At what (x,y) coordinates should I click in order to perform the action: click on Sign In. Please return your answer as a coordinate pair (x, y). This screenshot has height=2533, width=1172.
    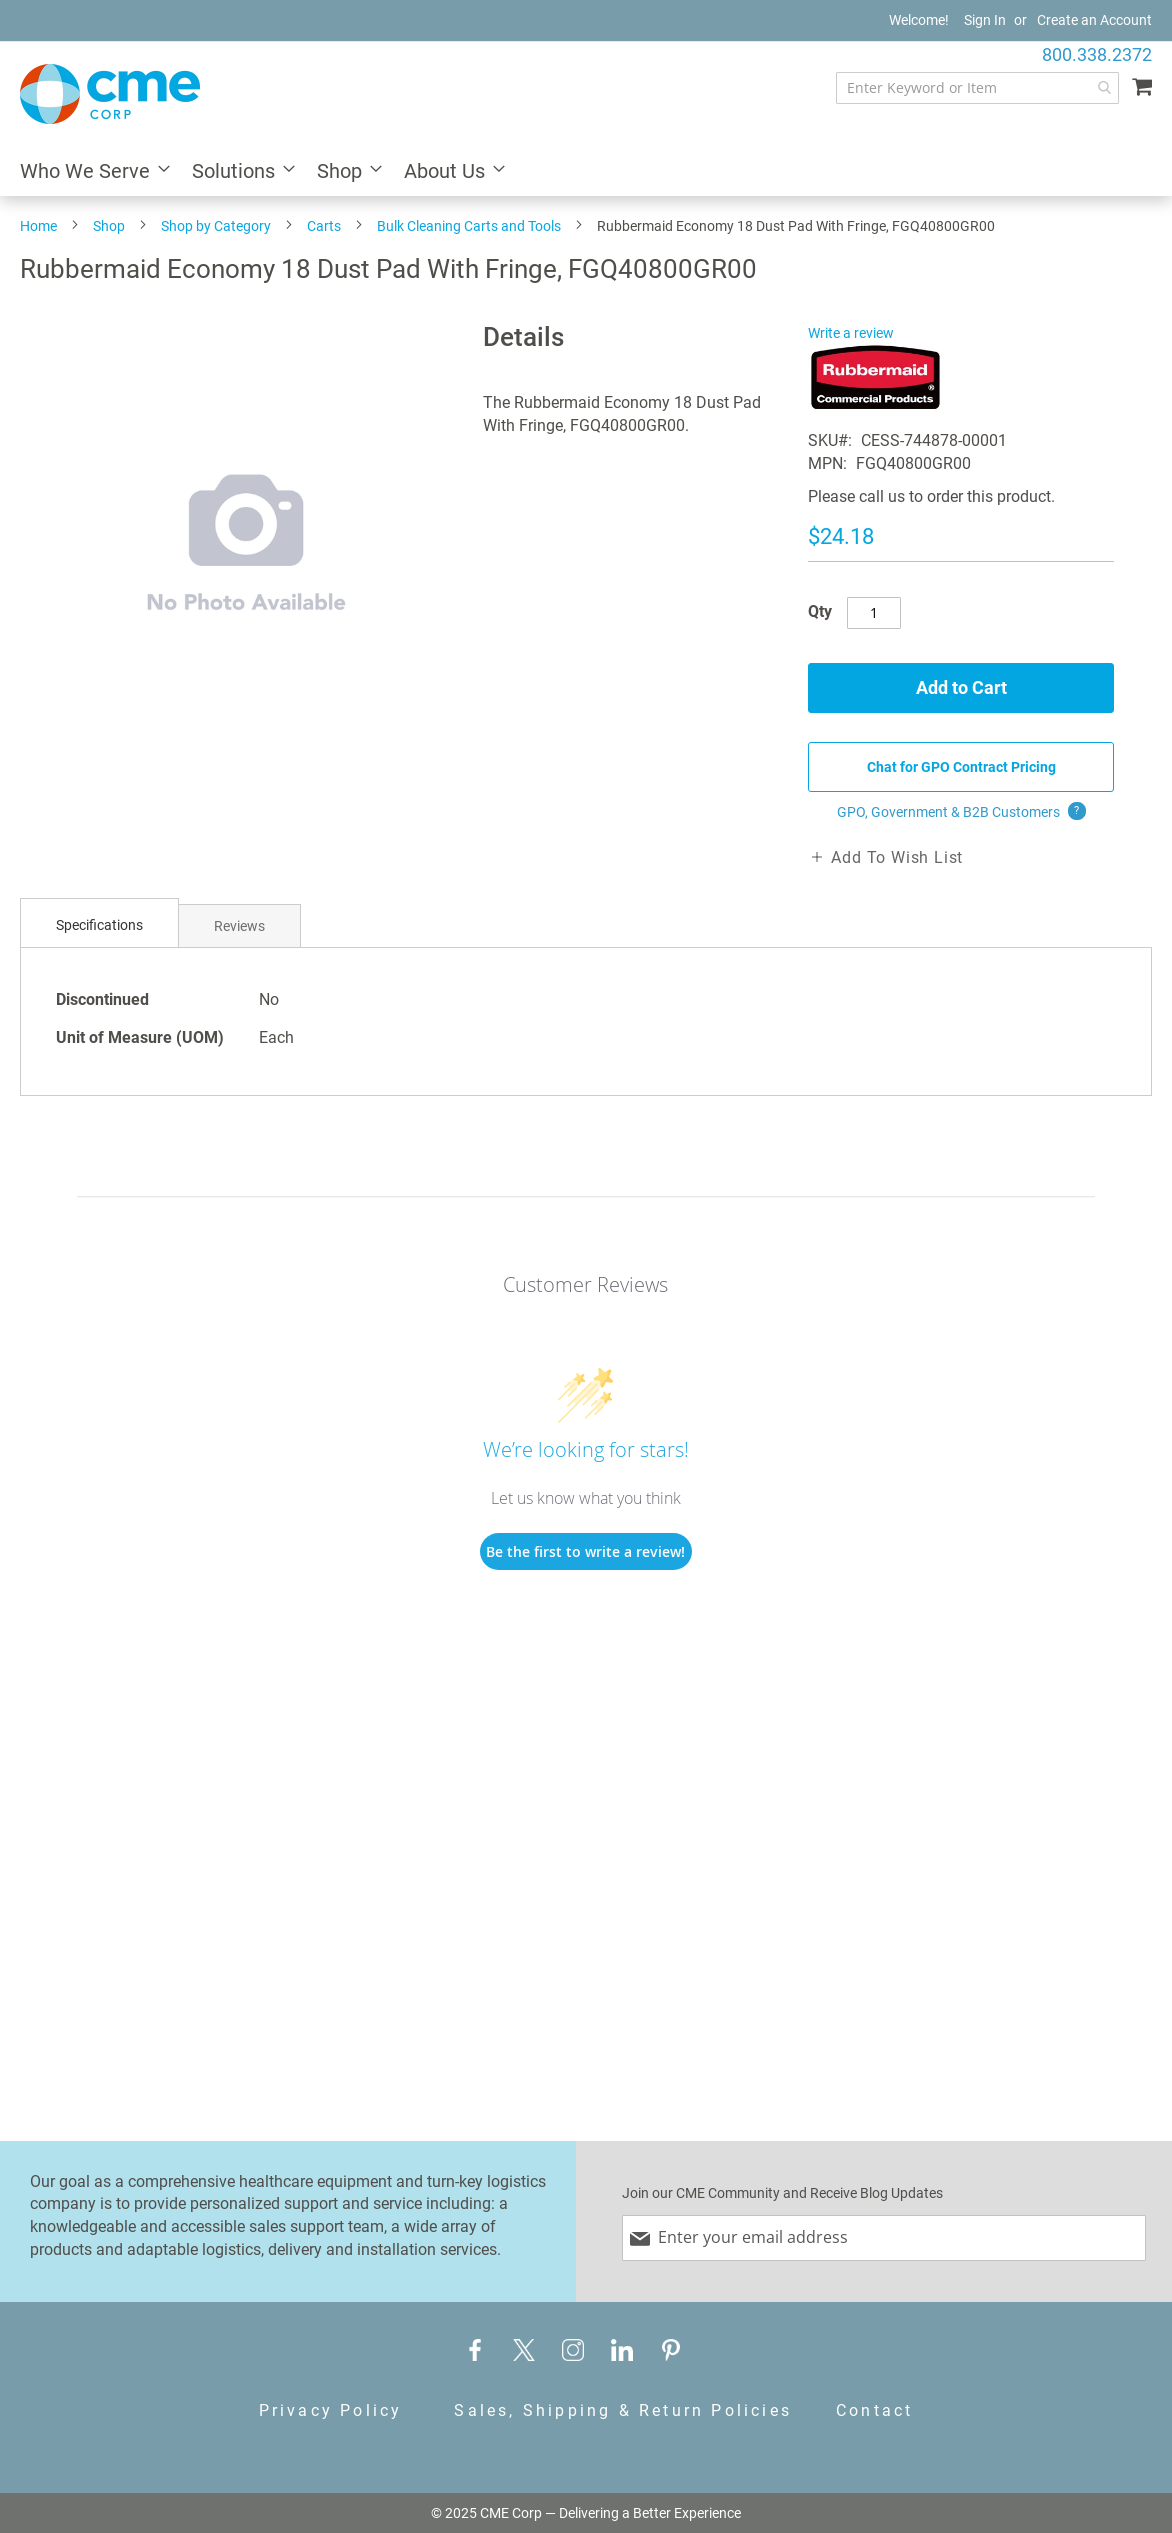
    Looking at the image, I should click on (985, 20).